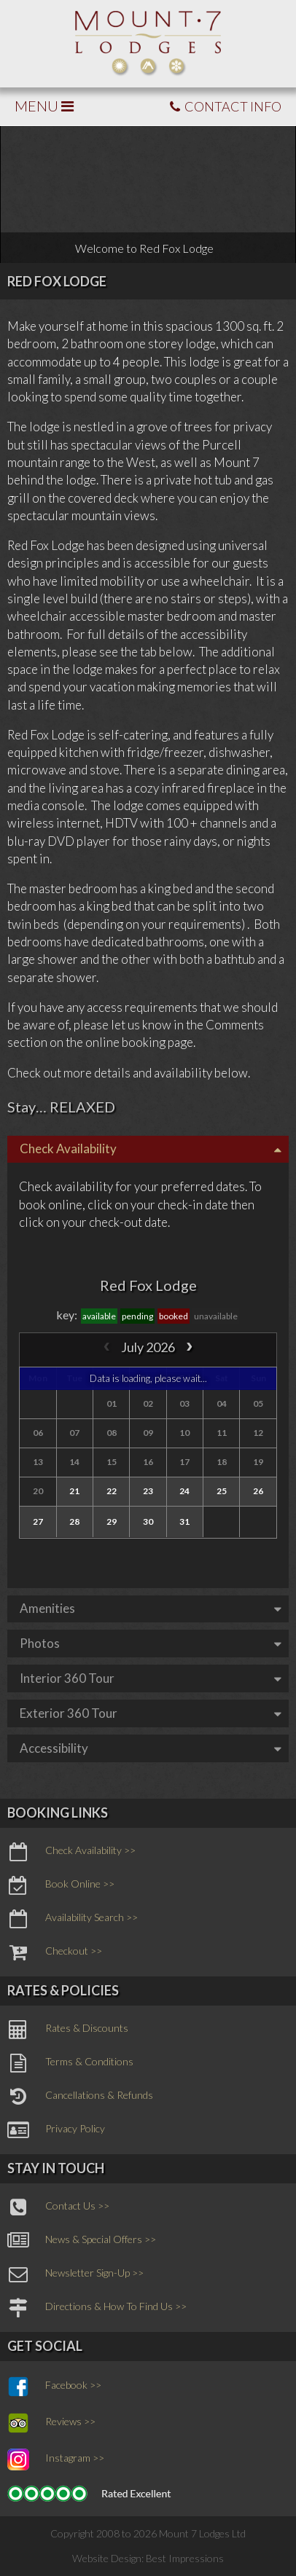  I want to click on News & Special Offers >>, so click(81, 2240).